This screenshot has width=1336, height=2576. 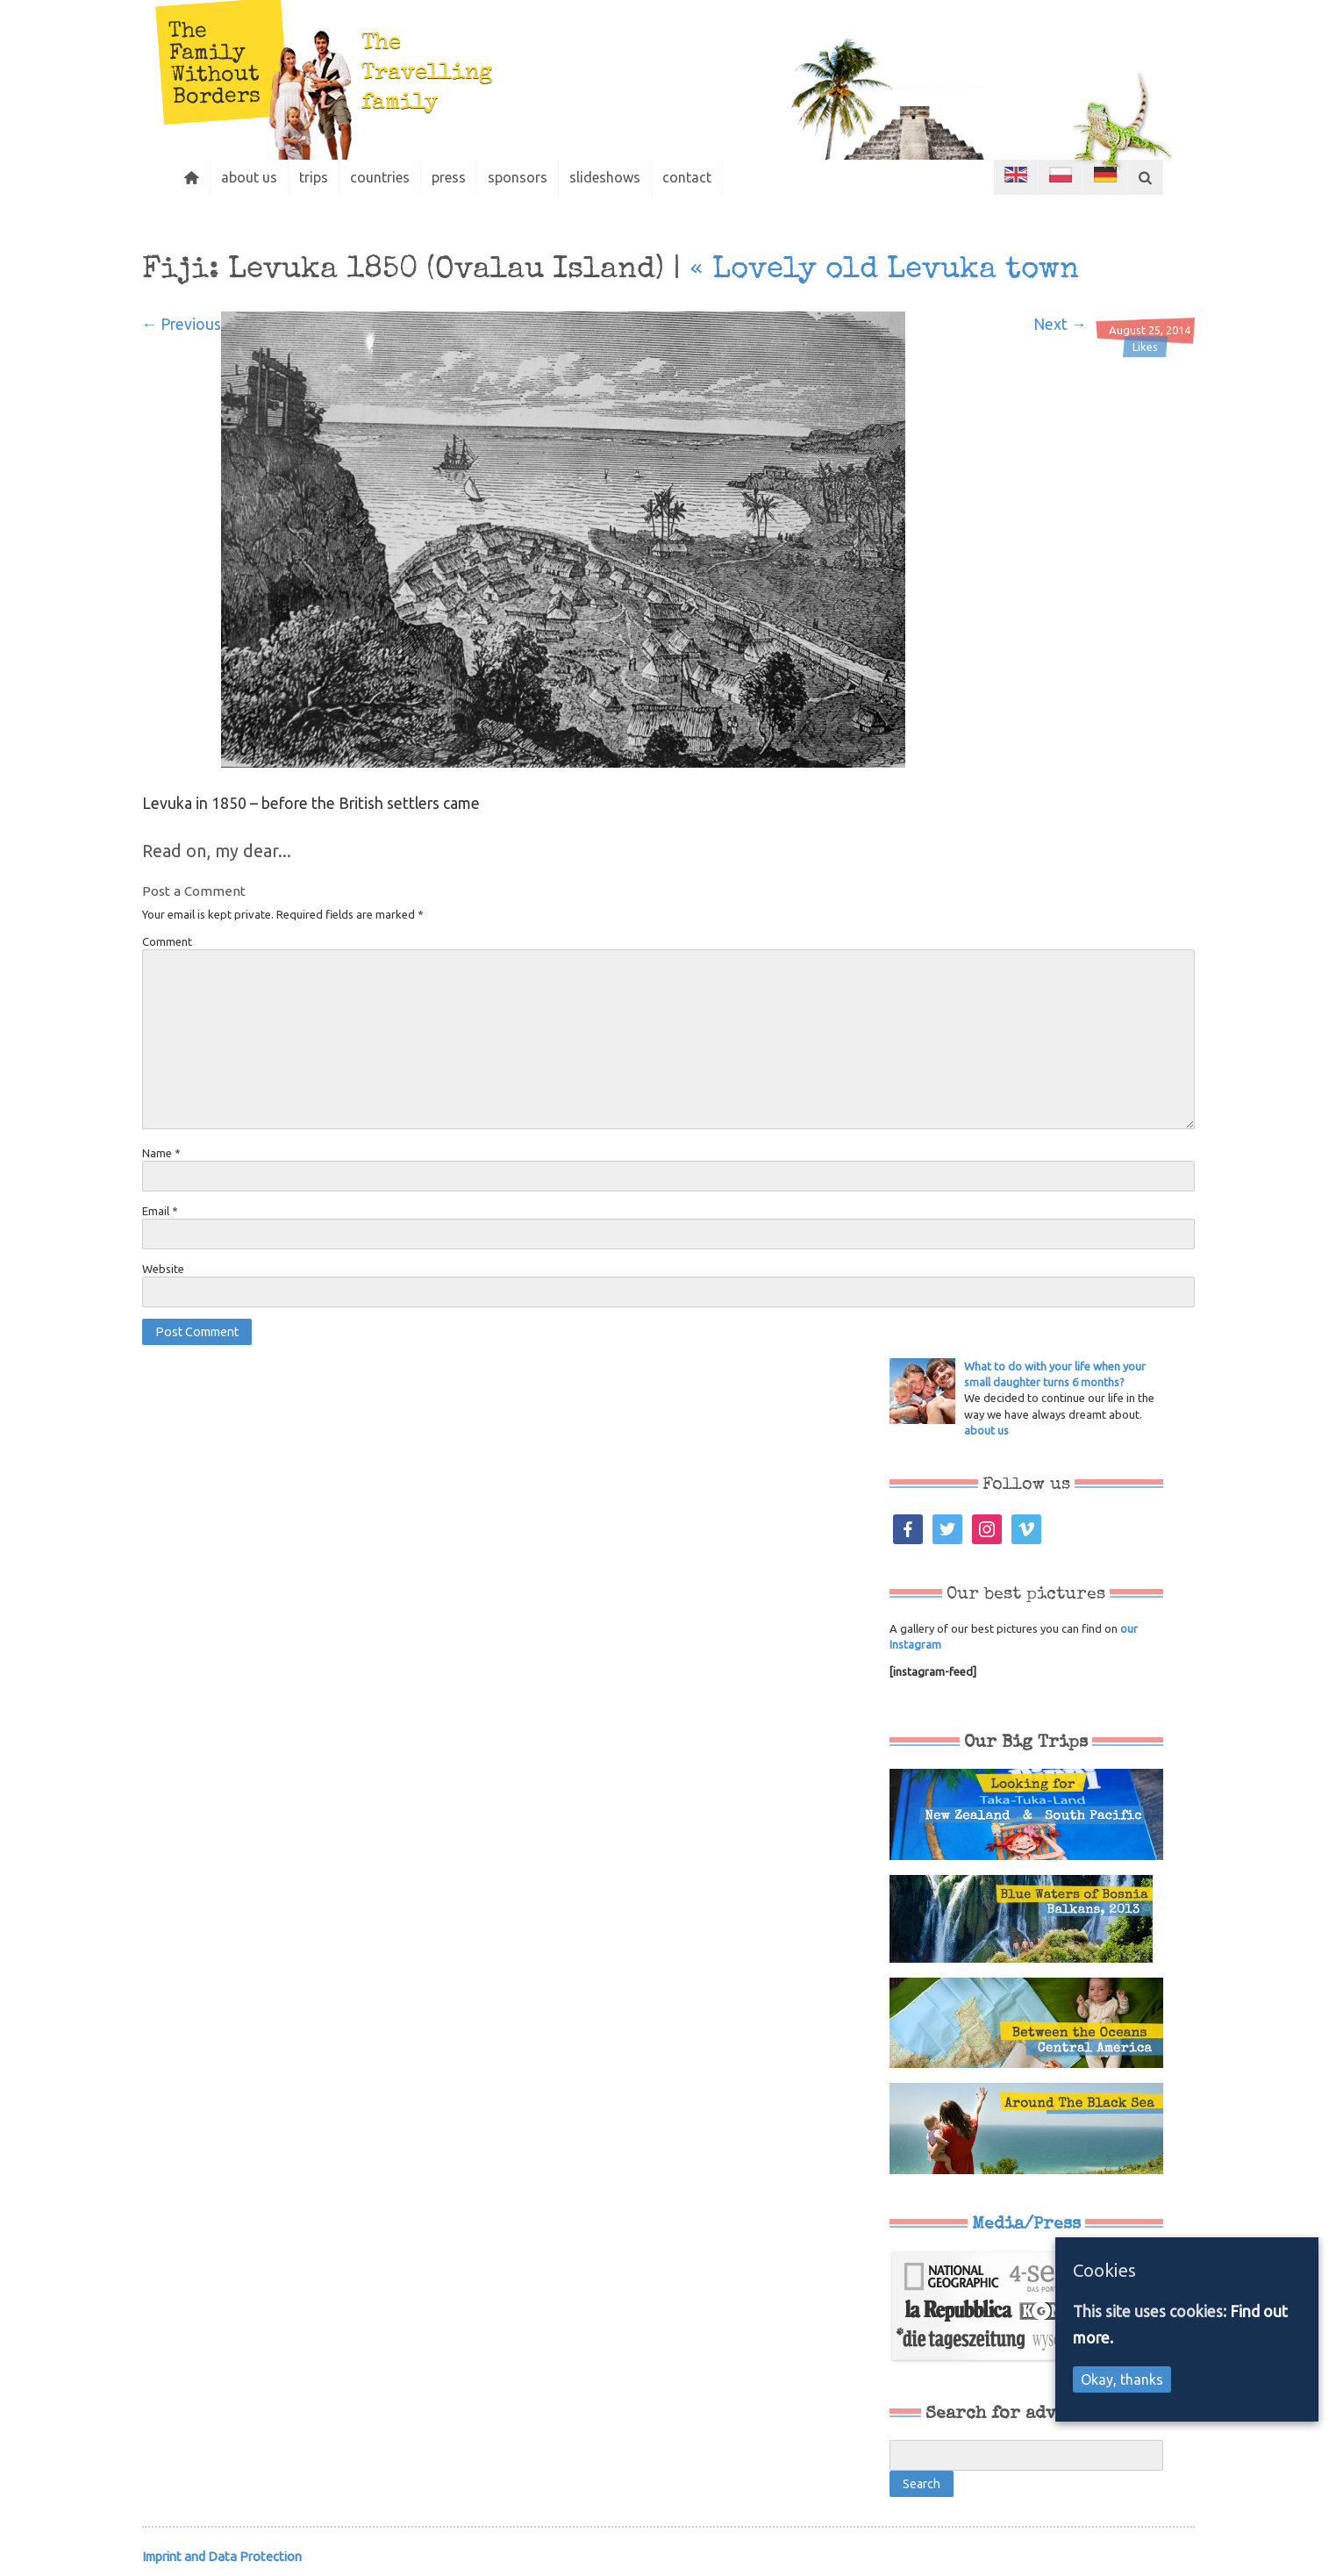 What do you see at coordinates (686, 177) in the screenshot?
I see `contact` at bounding box center [686, 177].